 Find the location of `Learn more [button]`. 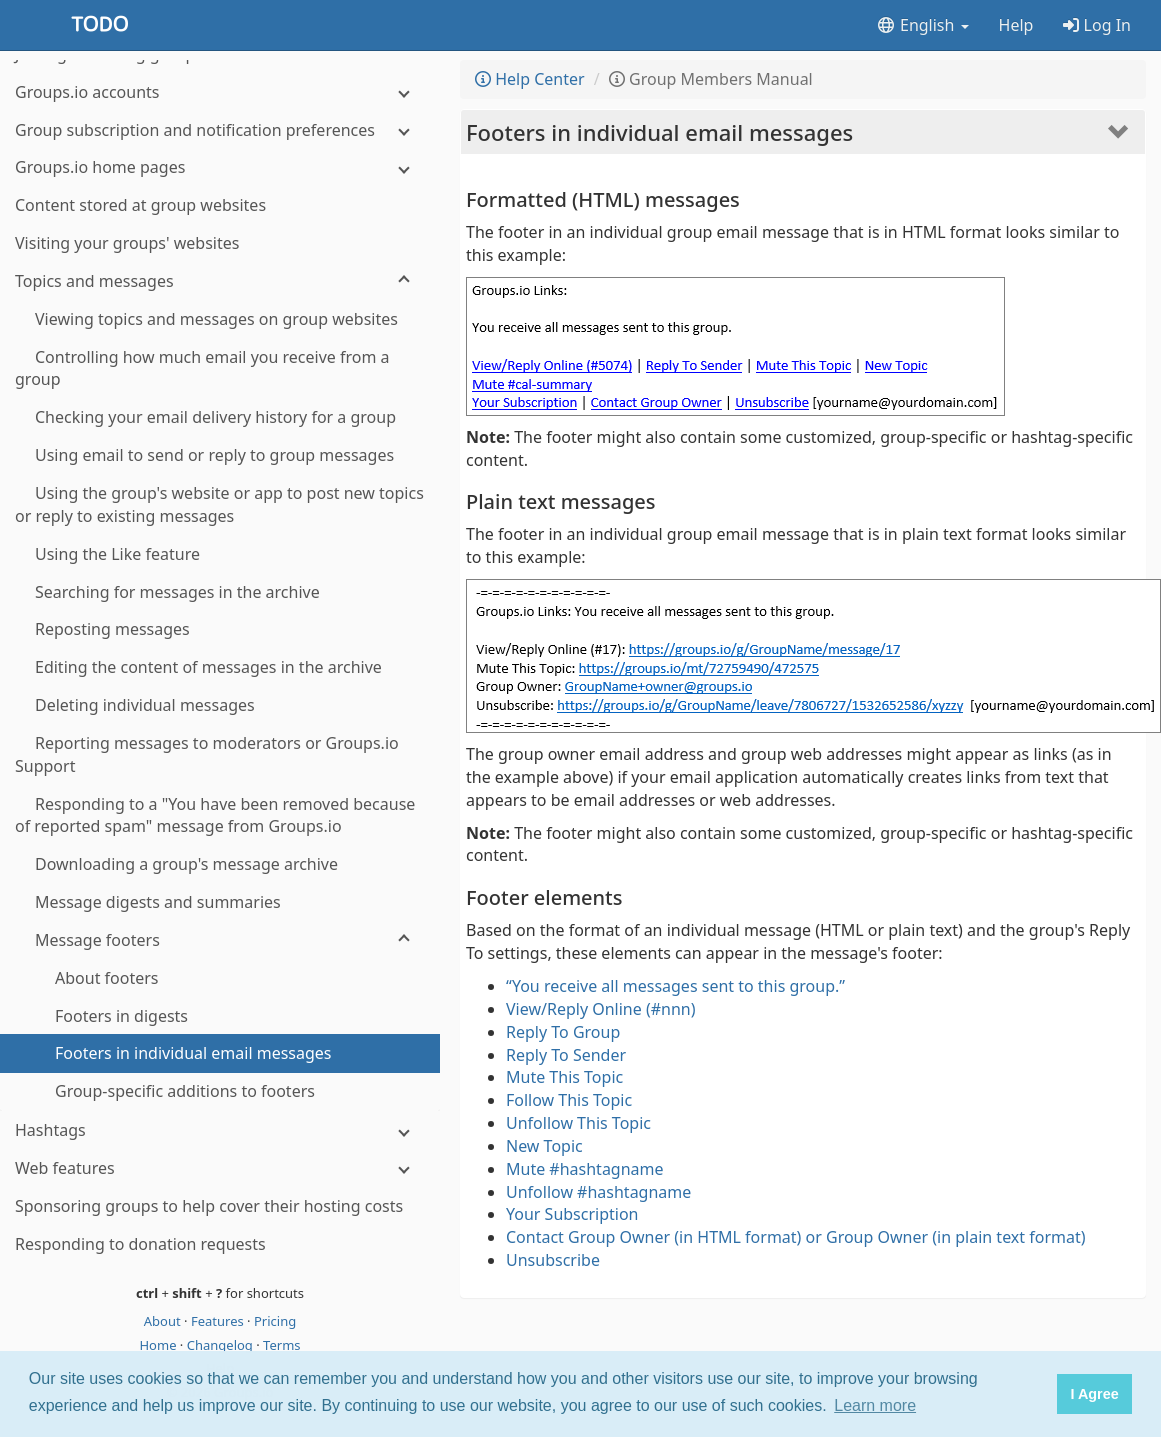

Learn more [button] is located at coordinates (875, 1405).